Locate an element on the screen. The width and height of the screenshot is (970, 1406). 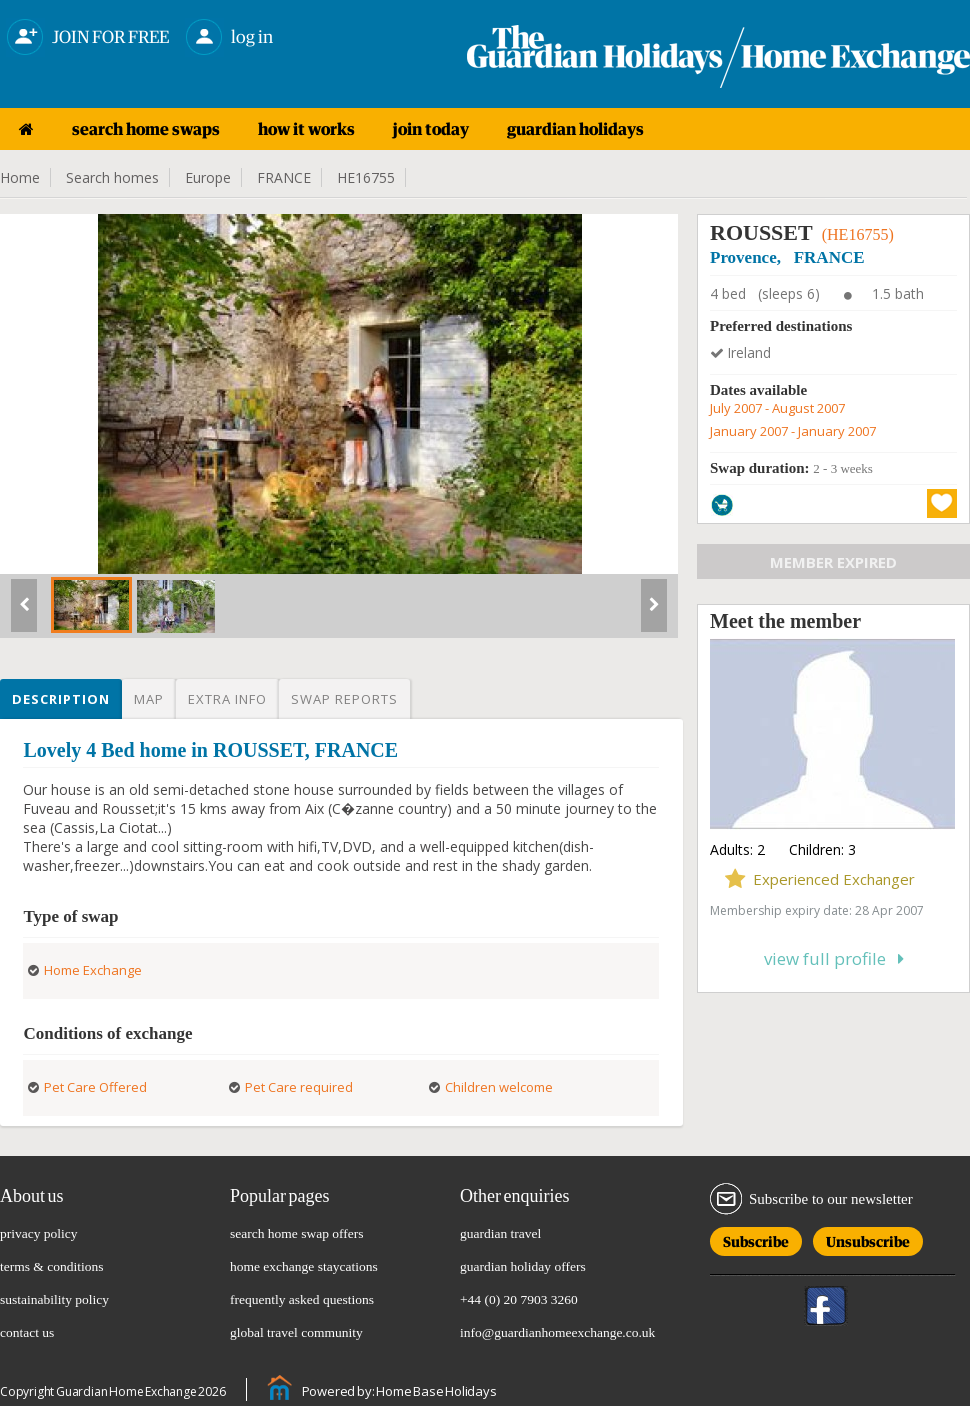
Home is located at coordinates (20, 177).